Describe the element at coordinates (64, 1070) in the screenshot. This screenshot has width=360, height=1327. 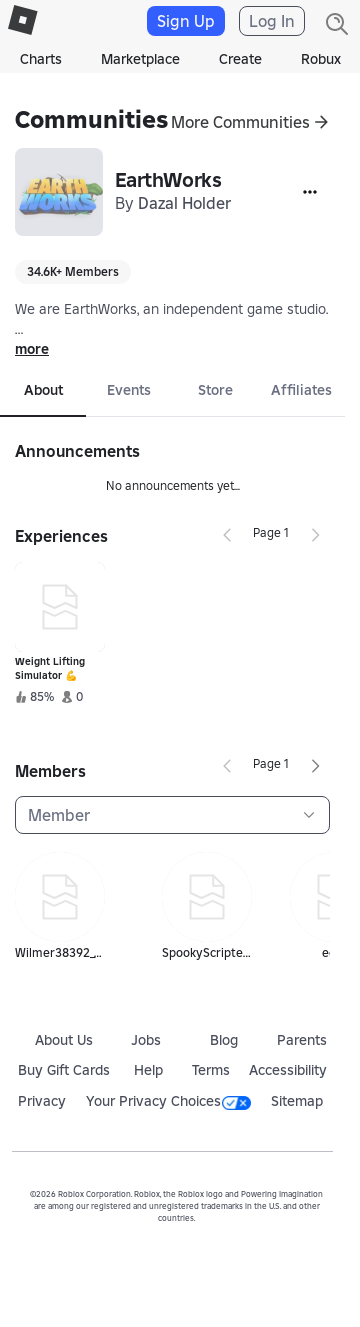
I see `Buy Gift Cards` at that location.